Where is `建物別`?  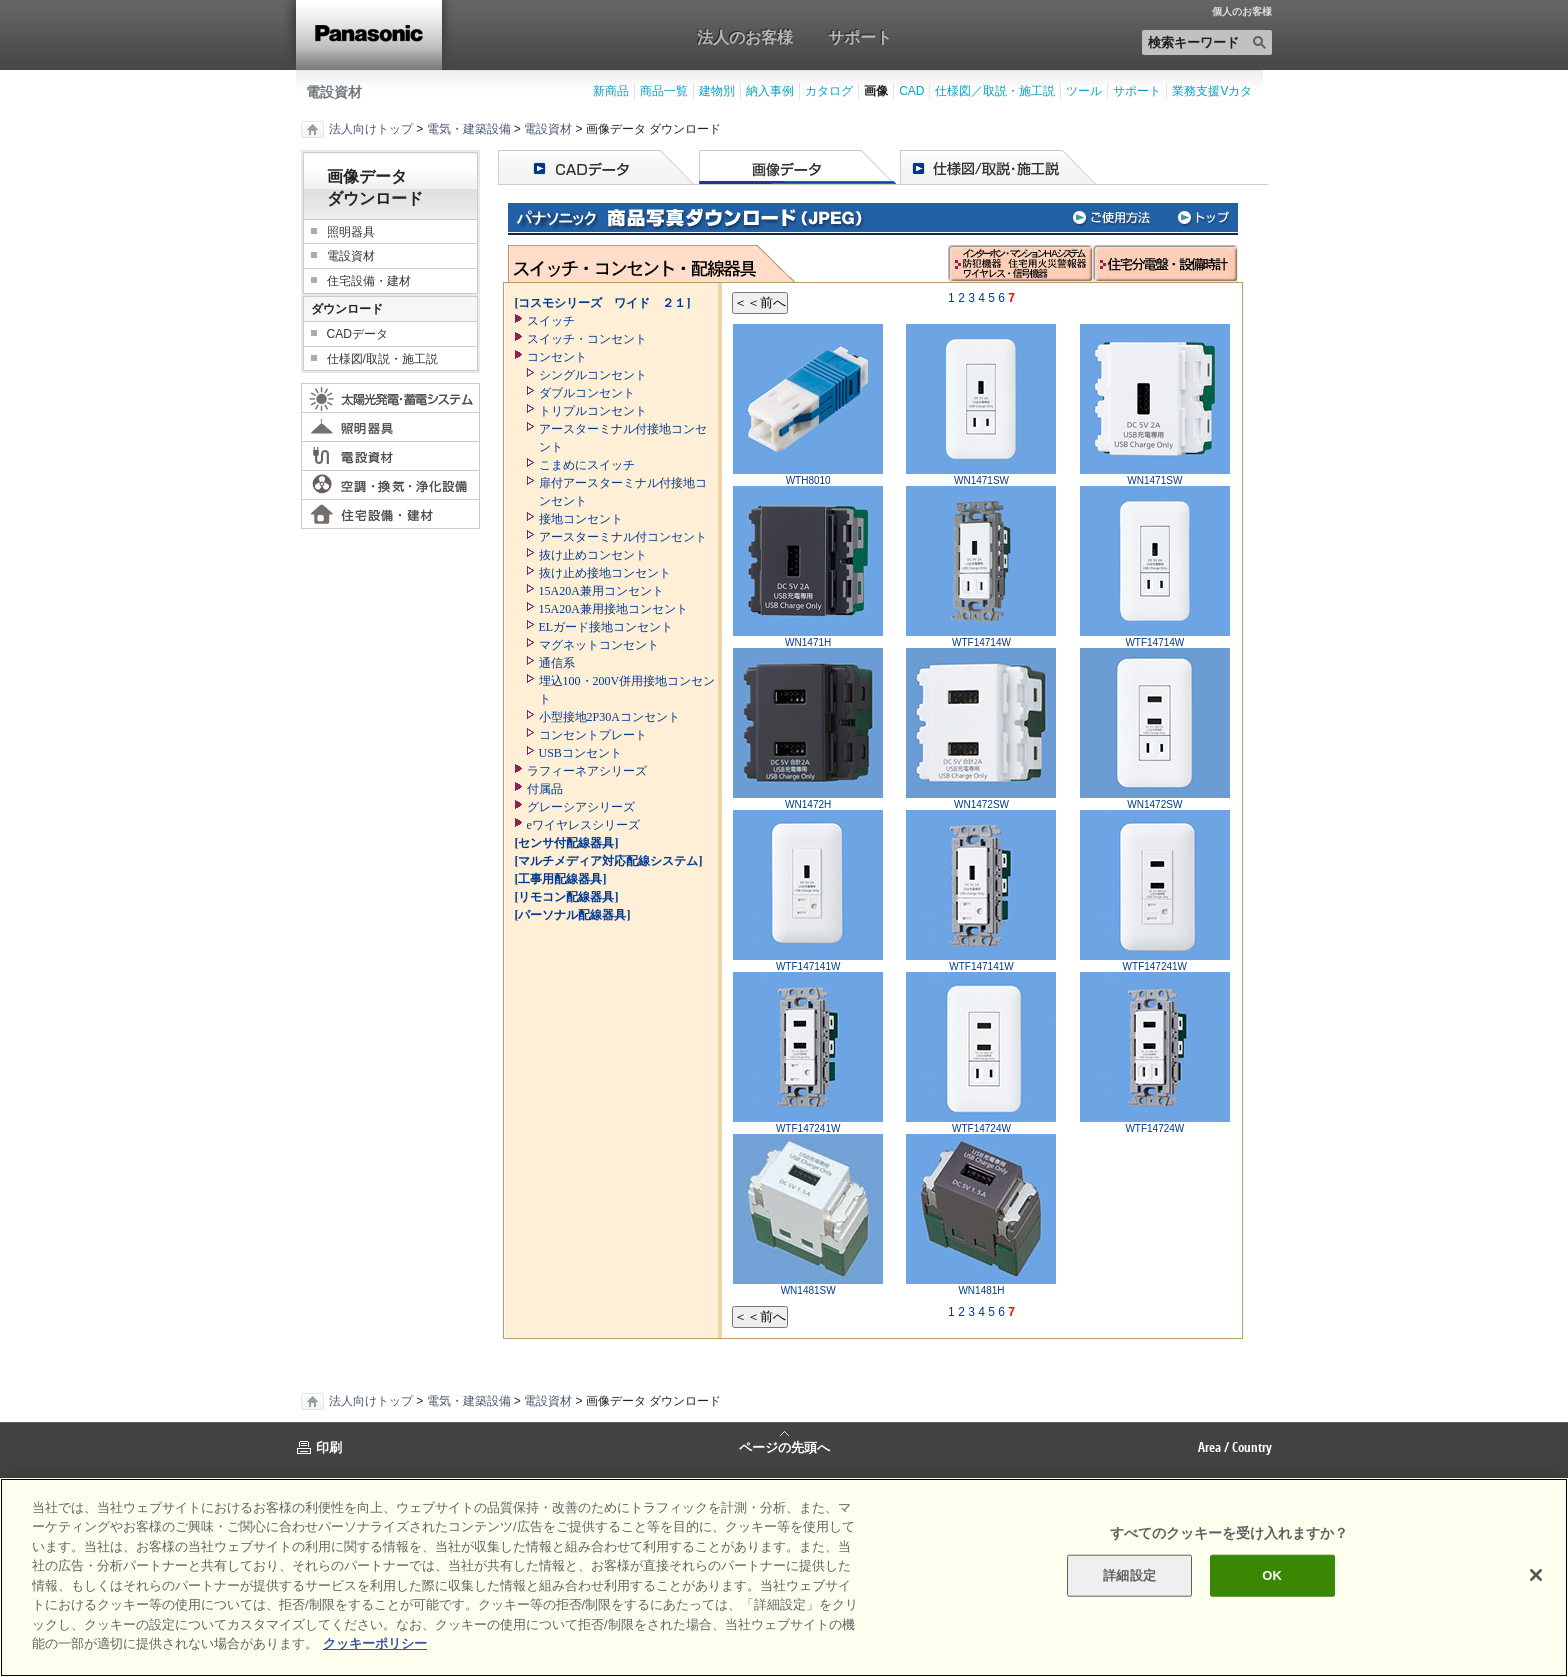 建物別 is located at coordinates (717, 91).